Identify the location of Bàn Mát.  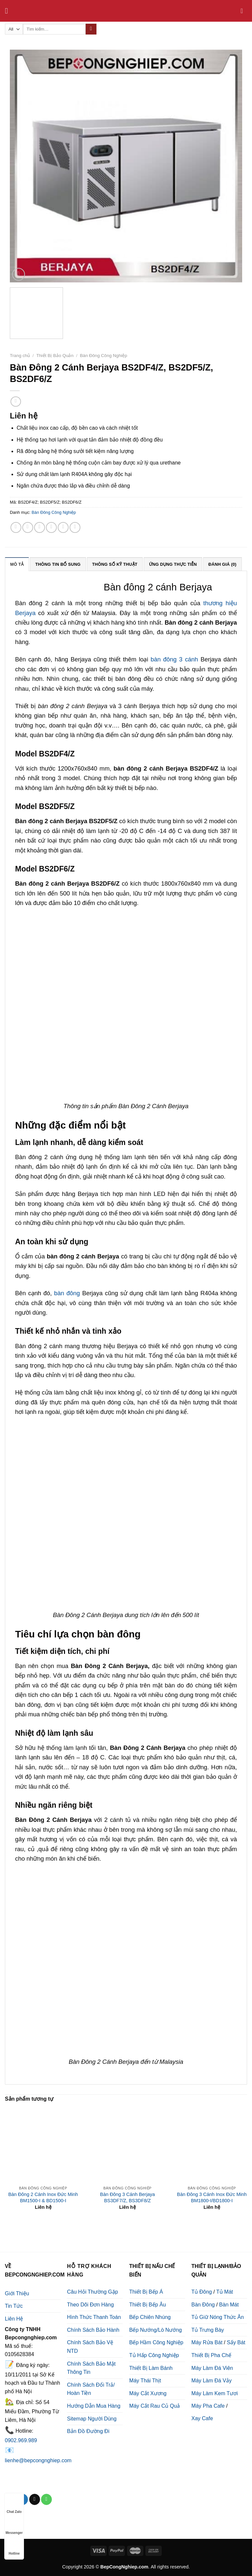
(229, 2304).